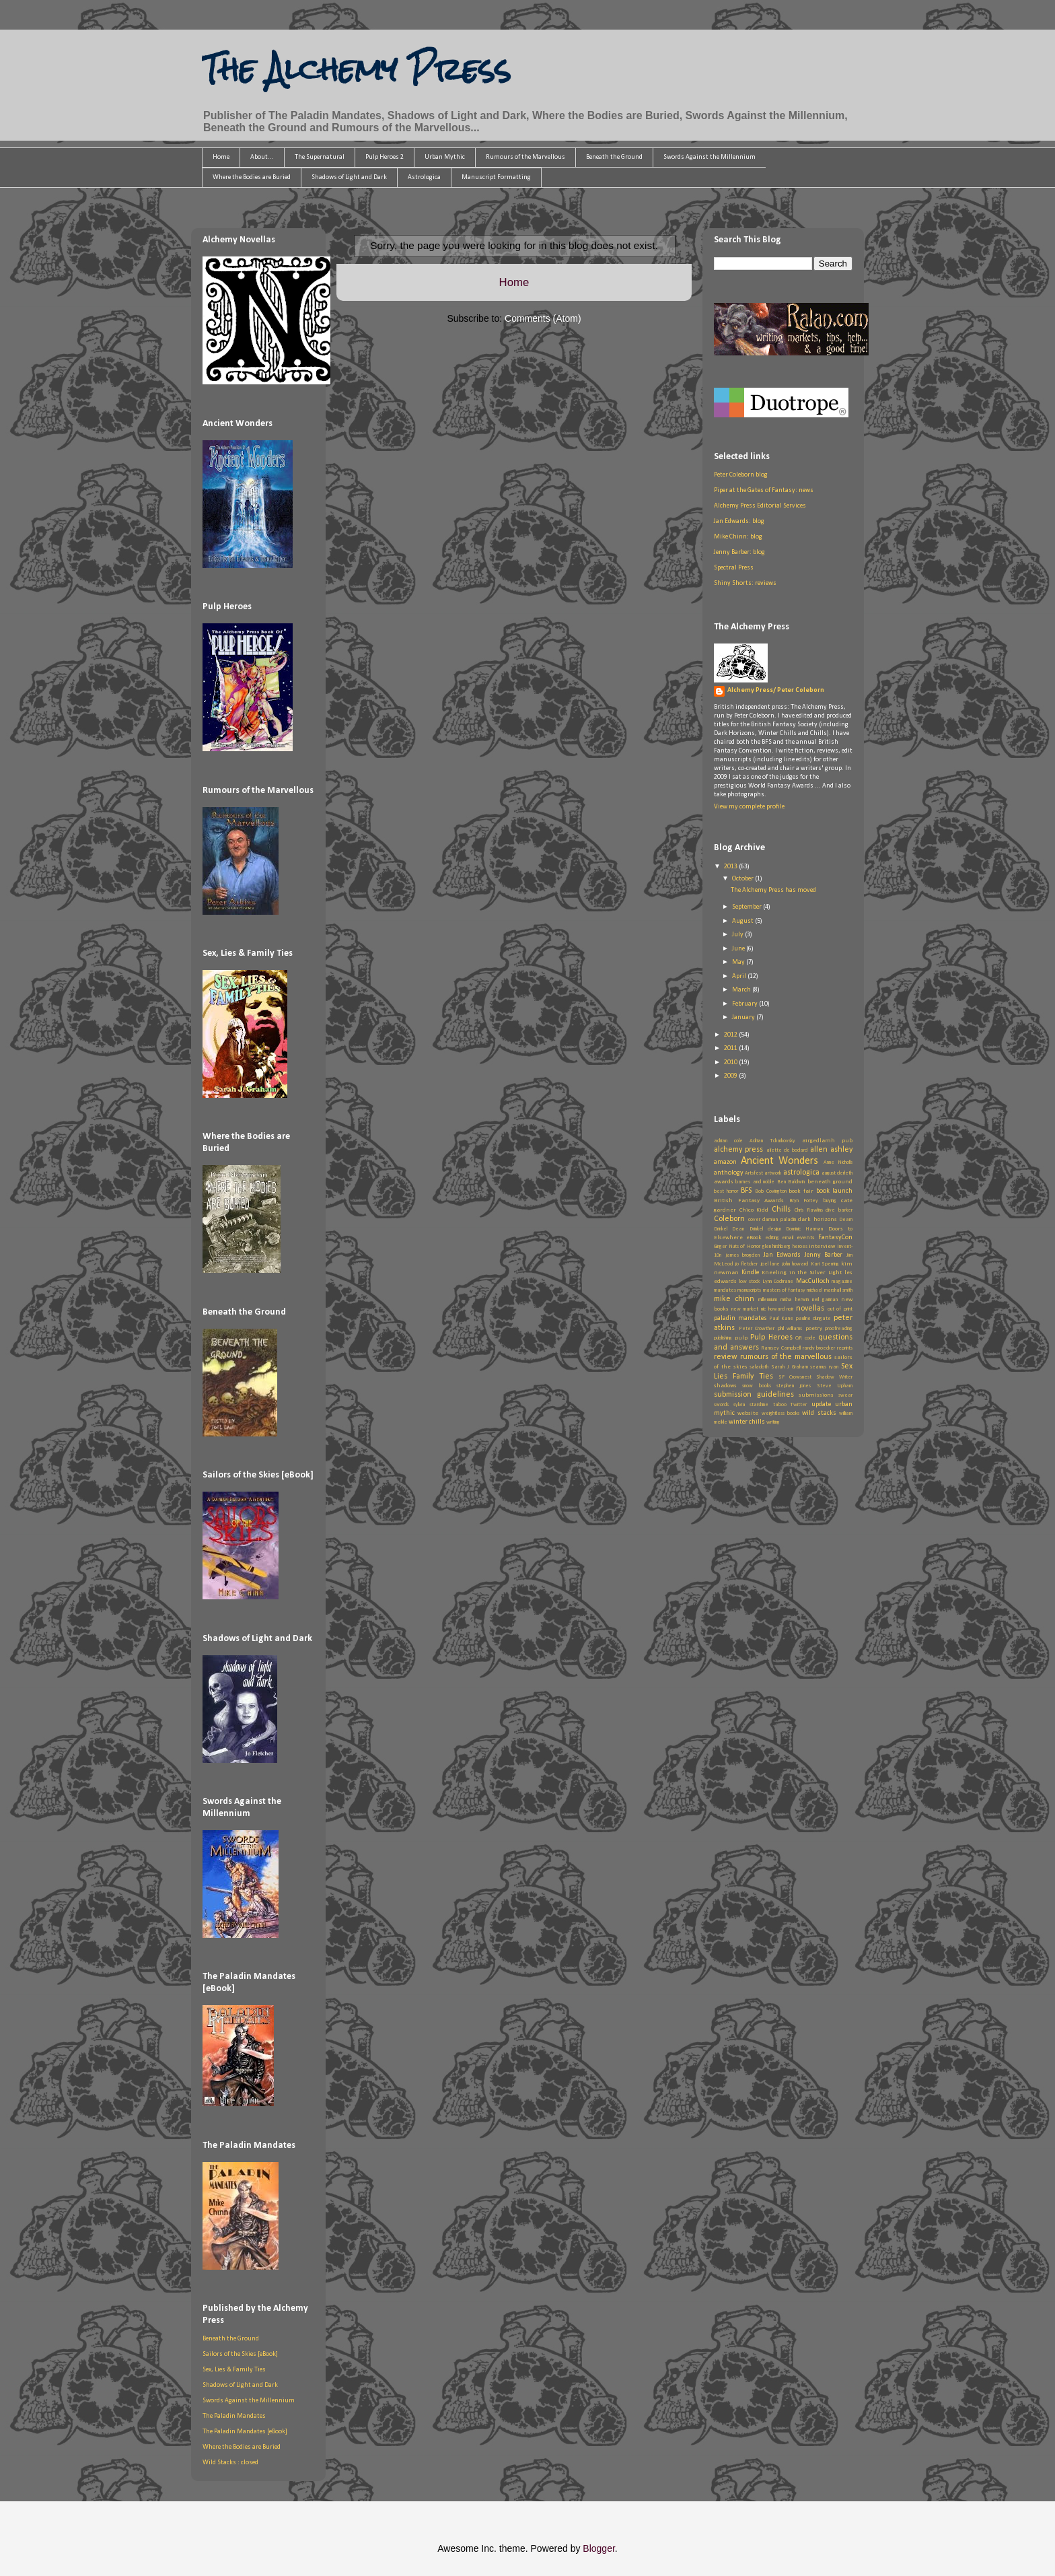 The width and height of the screenshot is (1055, 2576). Describe the element at coordinates (816, 1395) in the screenshot. I see `submissions` at that location.